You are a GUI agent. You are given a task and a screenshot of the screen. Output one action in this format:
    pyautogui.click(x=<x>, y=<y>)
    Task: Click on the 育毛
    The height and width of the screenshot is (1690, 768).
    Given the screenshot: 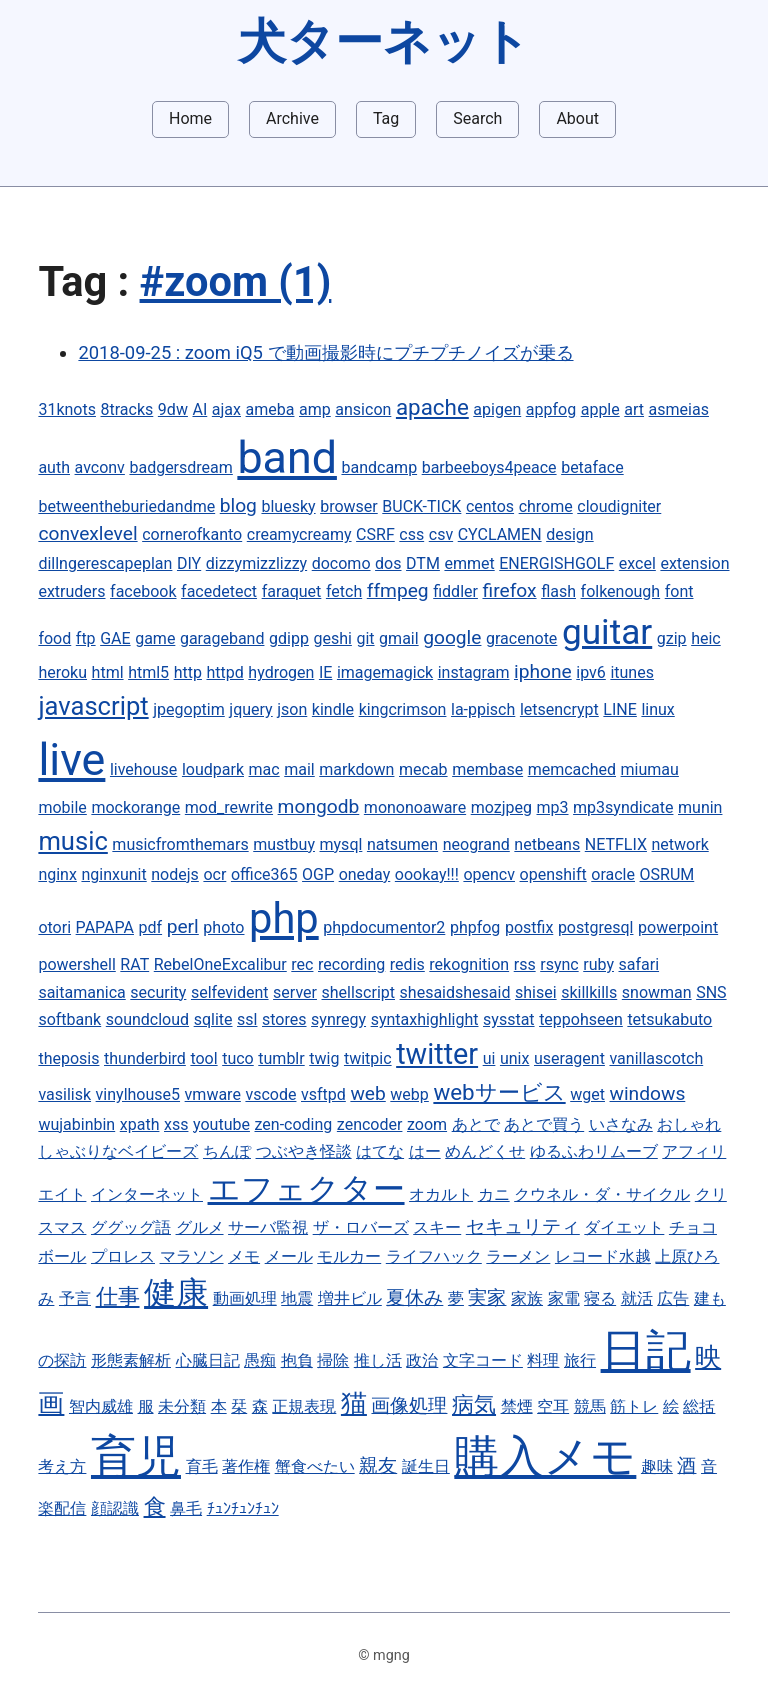 What is the action you would take?
    pyautogui.click(x=202, y=1466)
    